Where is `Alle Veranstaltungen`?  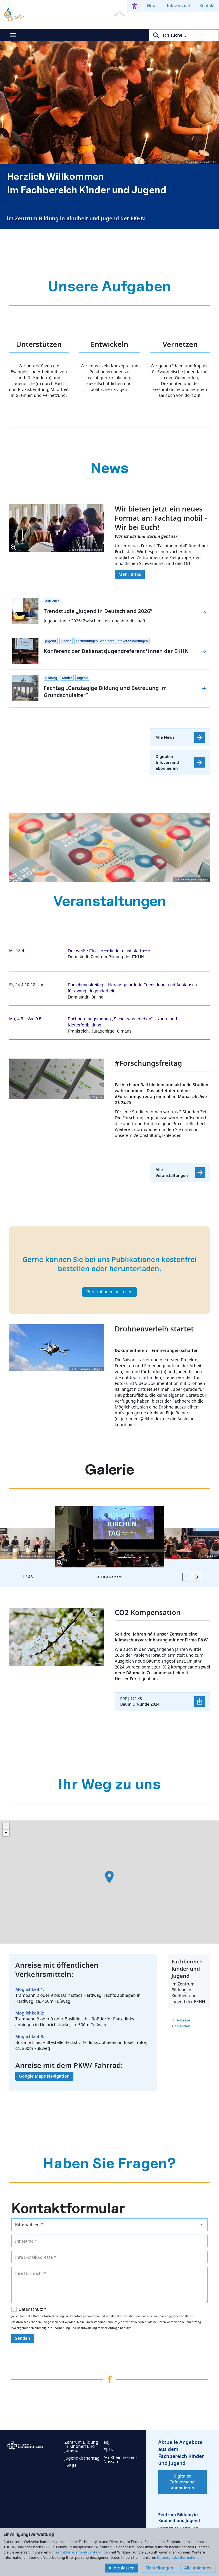 Alle Veranstaltungen is located at coordinates (172, 1172).